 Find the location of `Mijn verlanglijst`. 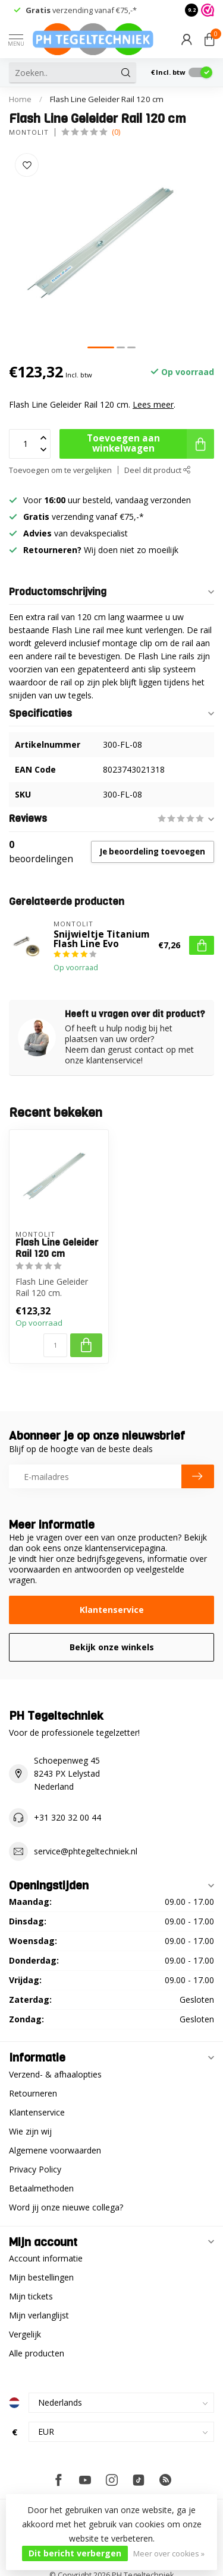

Mijn verlanglijst is located at coordinates (39, 2315).